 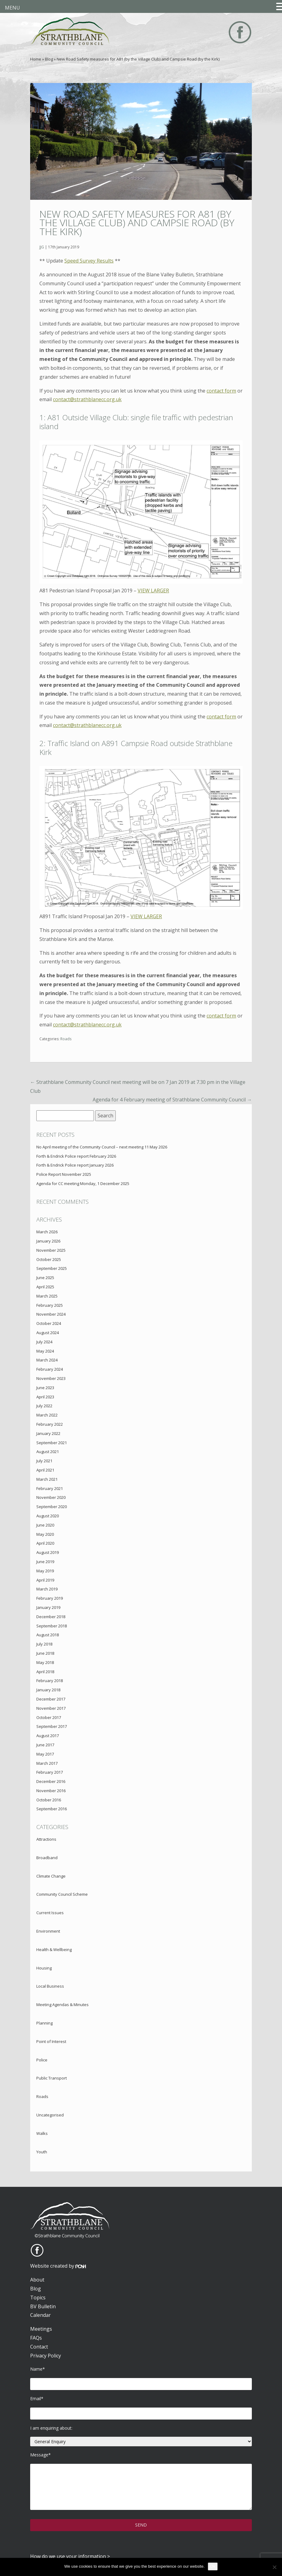 What do you see at coordinates (172, 1099) in the screenshot?
I see `Agenda for 4 February meeting of Strathblane Community Council` at bounding box center [172, 1099].